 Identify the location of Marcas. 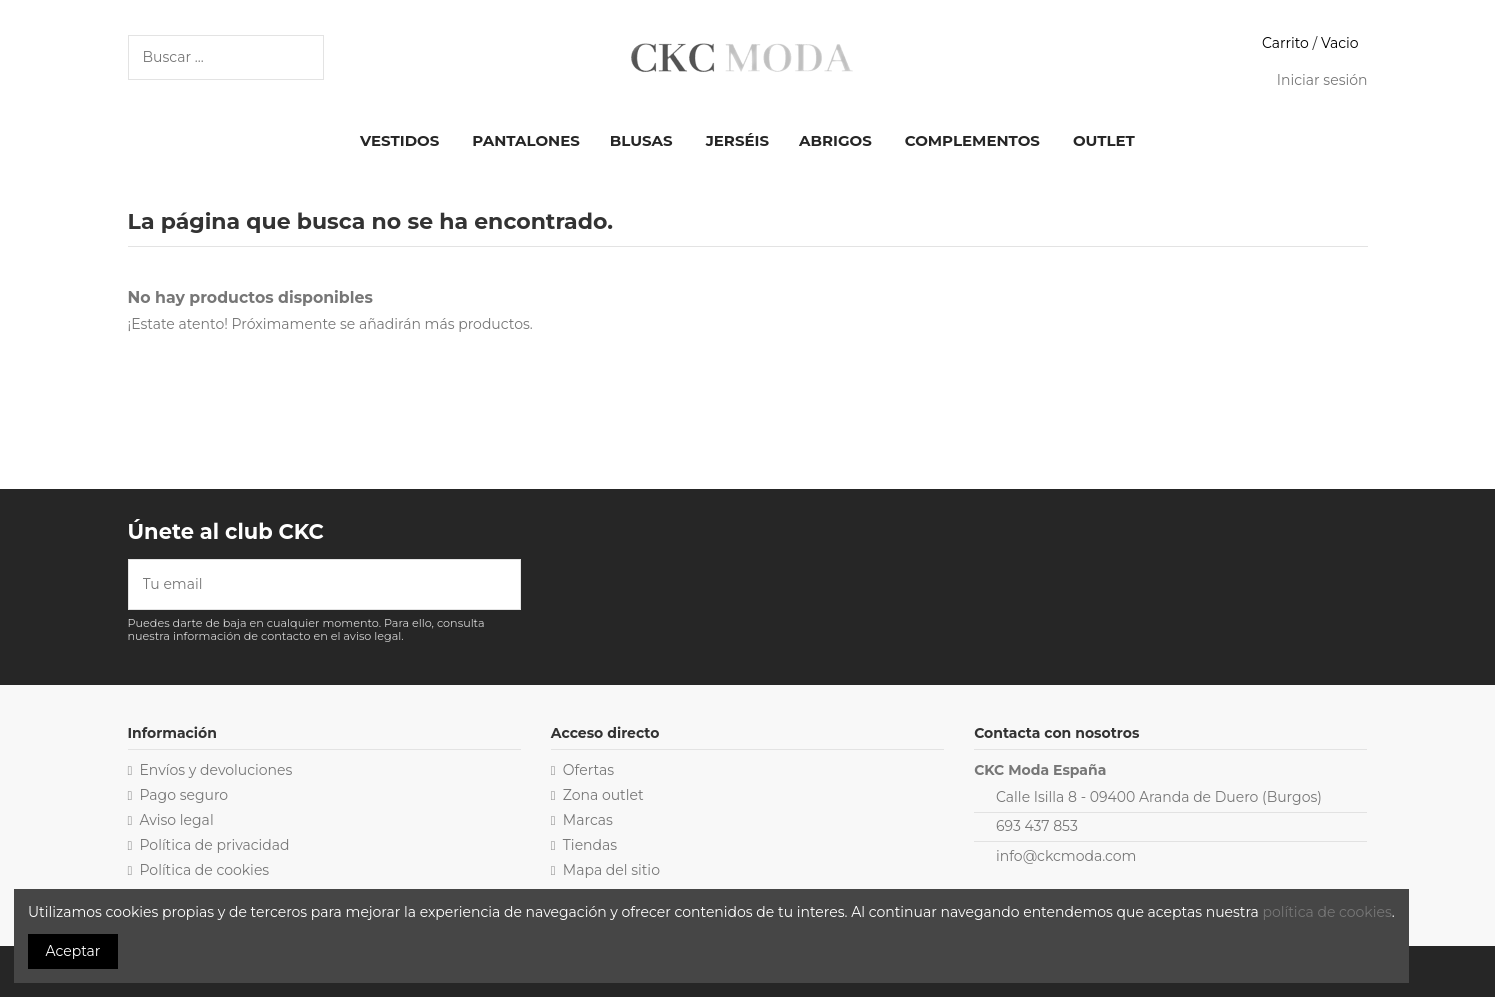
(588, 820).